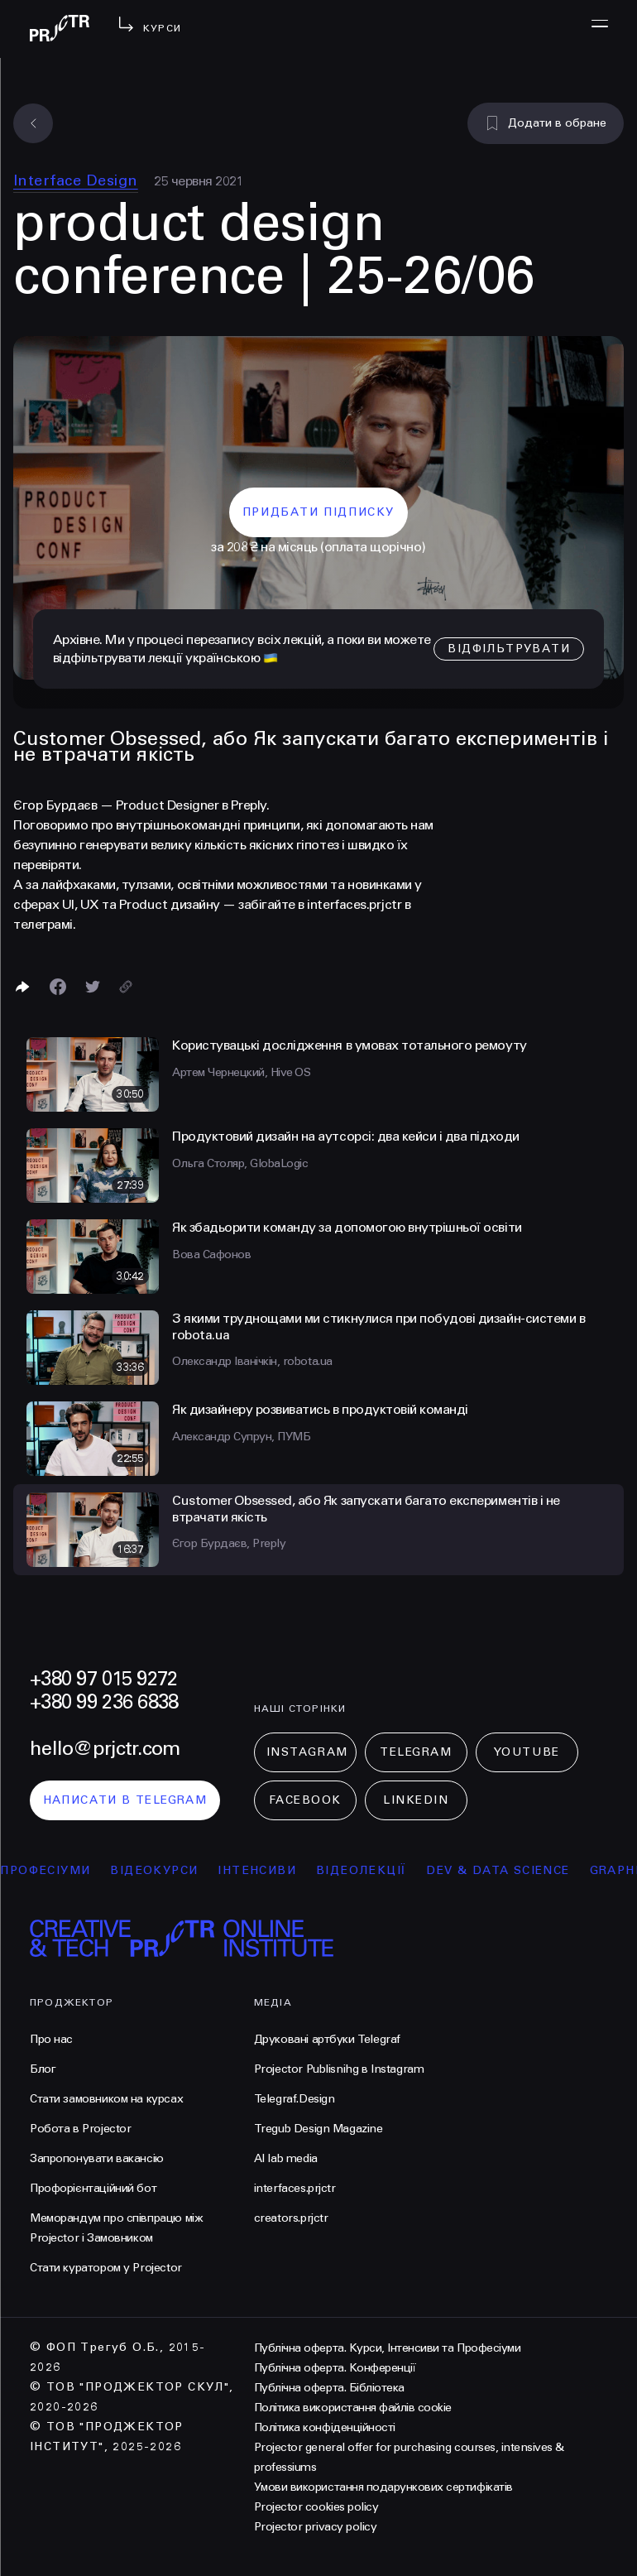 This screenshot has height=2576, width=637. What do you see at coordinates (318, 2129) in the screenshot?
I see `Tregub Design Magazine` at bounding box center [318, 2129].